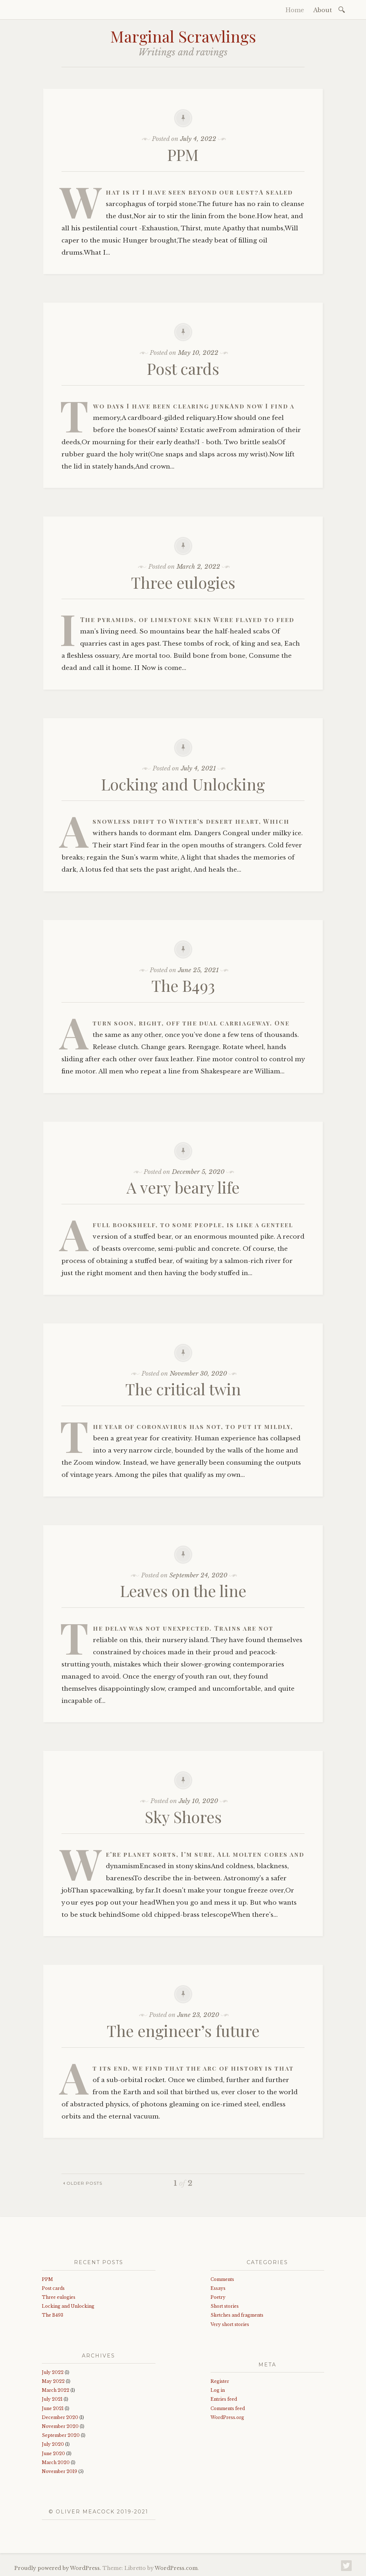 This screenshot has height=2576, width=366. I want to click on Very short stories, so click(230, 2324).